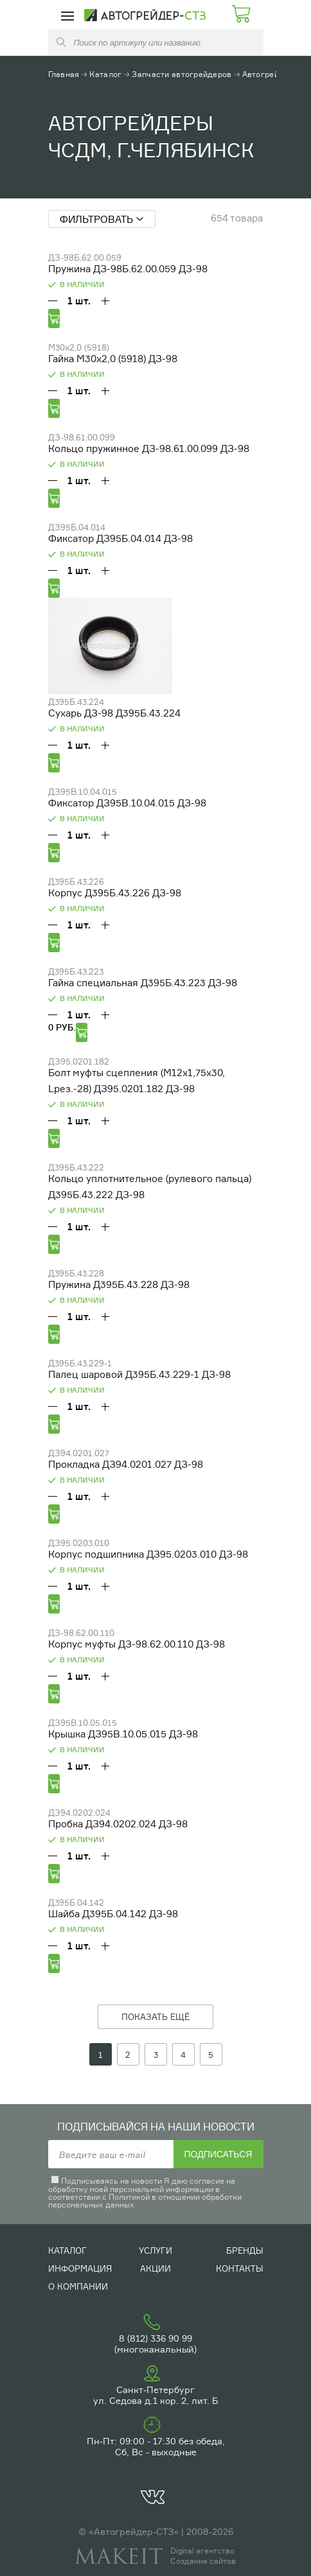 The width and height of the screenshot is (311, 2576). I want to click on Каталог, so click(105, 74).